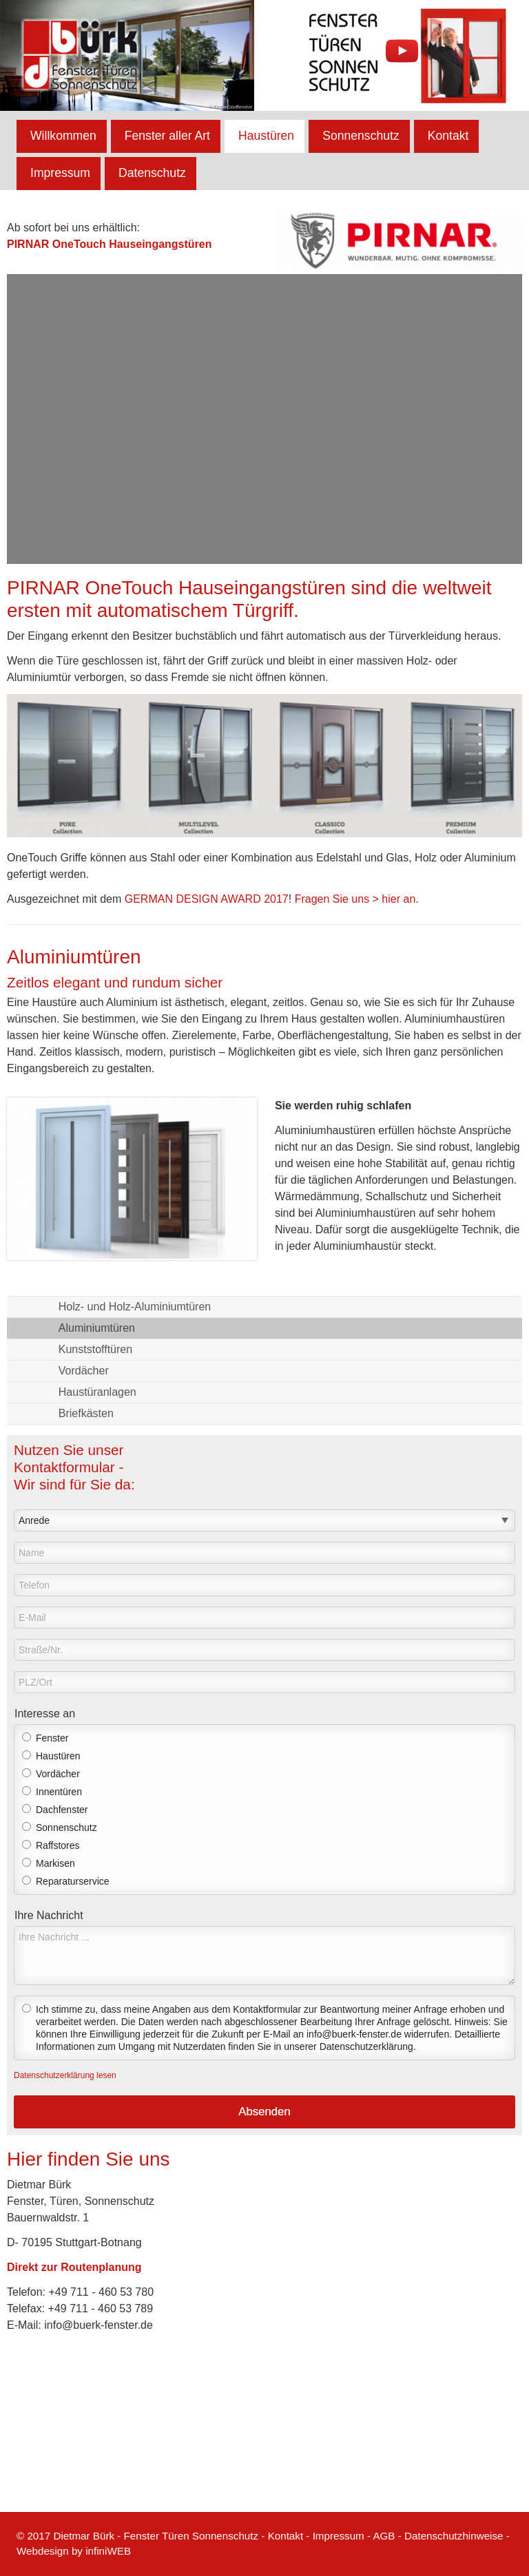 The height and width of the screenshot is (2576, 529). I want to click on Vordächer, so click(84, 1370).